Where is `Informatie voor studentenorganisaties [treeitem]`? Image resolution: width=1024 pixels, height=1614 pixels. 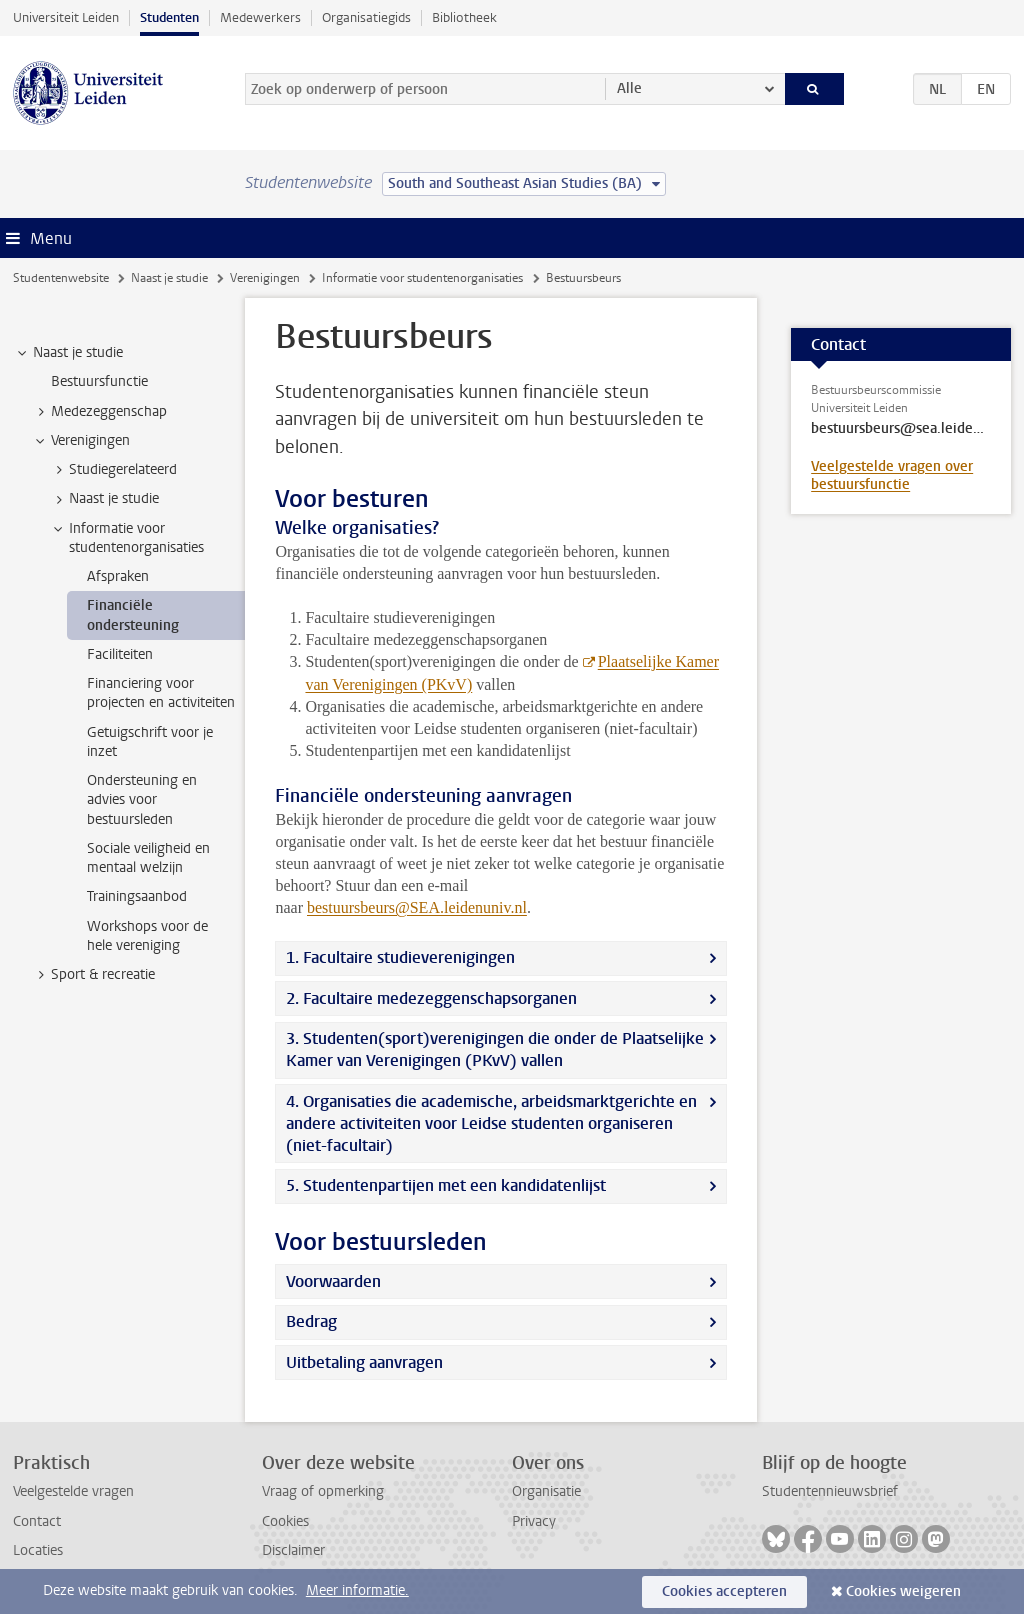 Informatie voor studentenorganisaties [treeitem] is located at coordinates (127, 538).